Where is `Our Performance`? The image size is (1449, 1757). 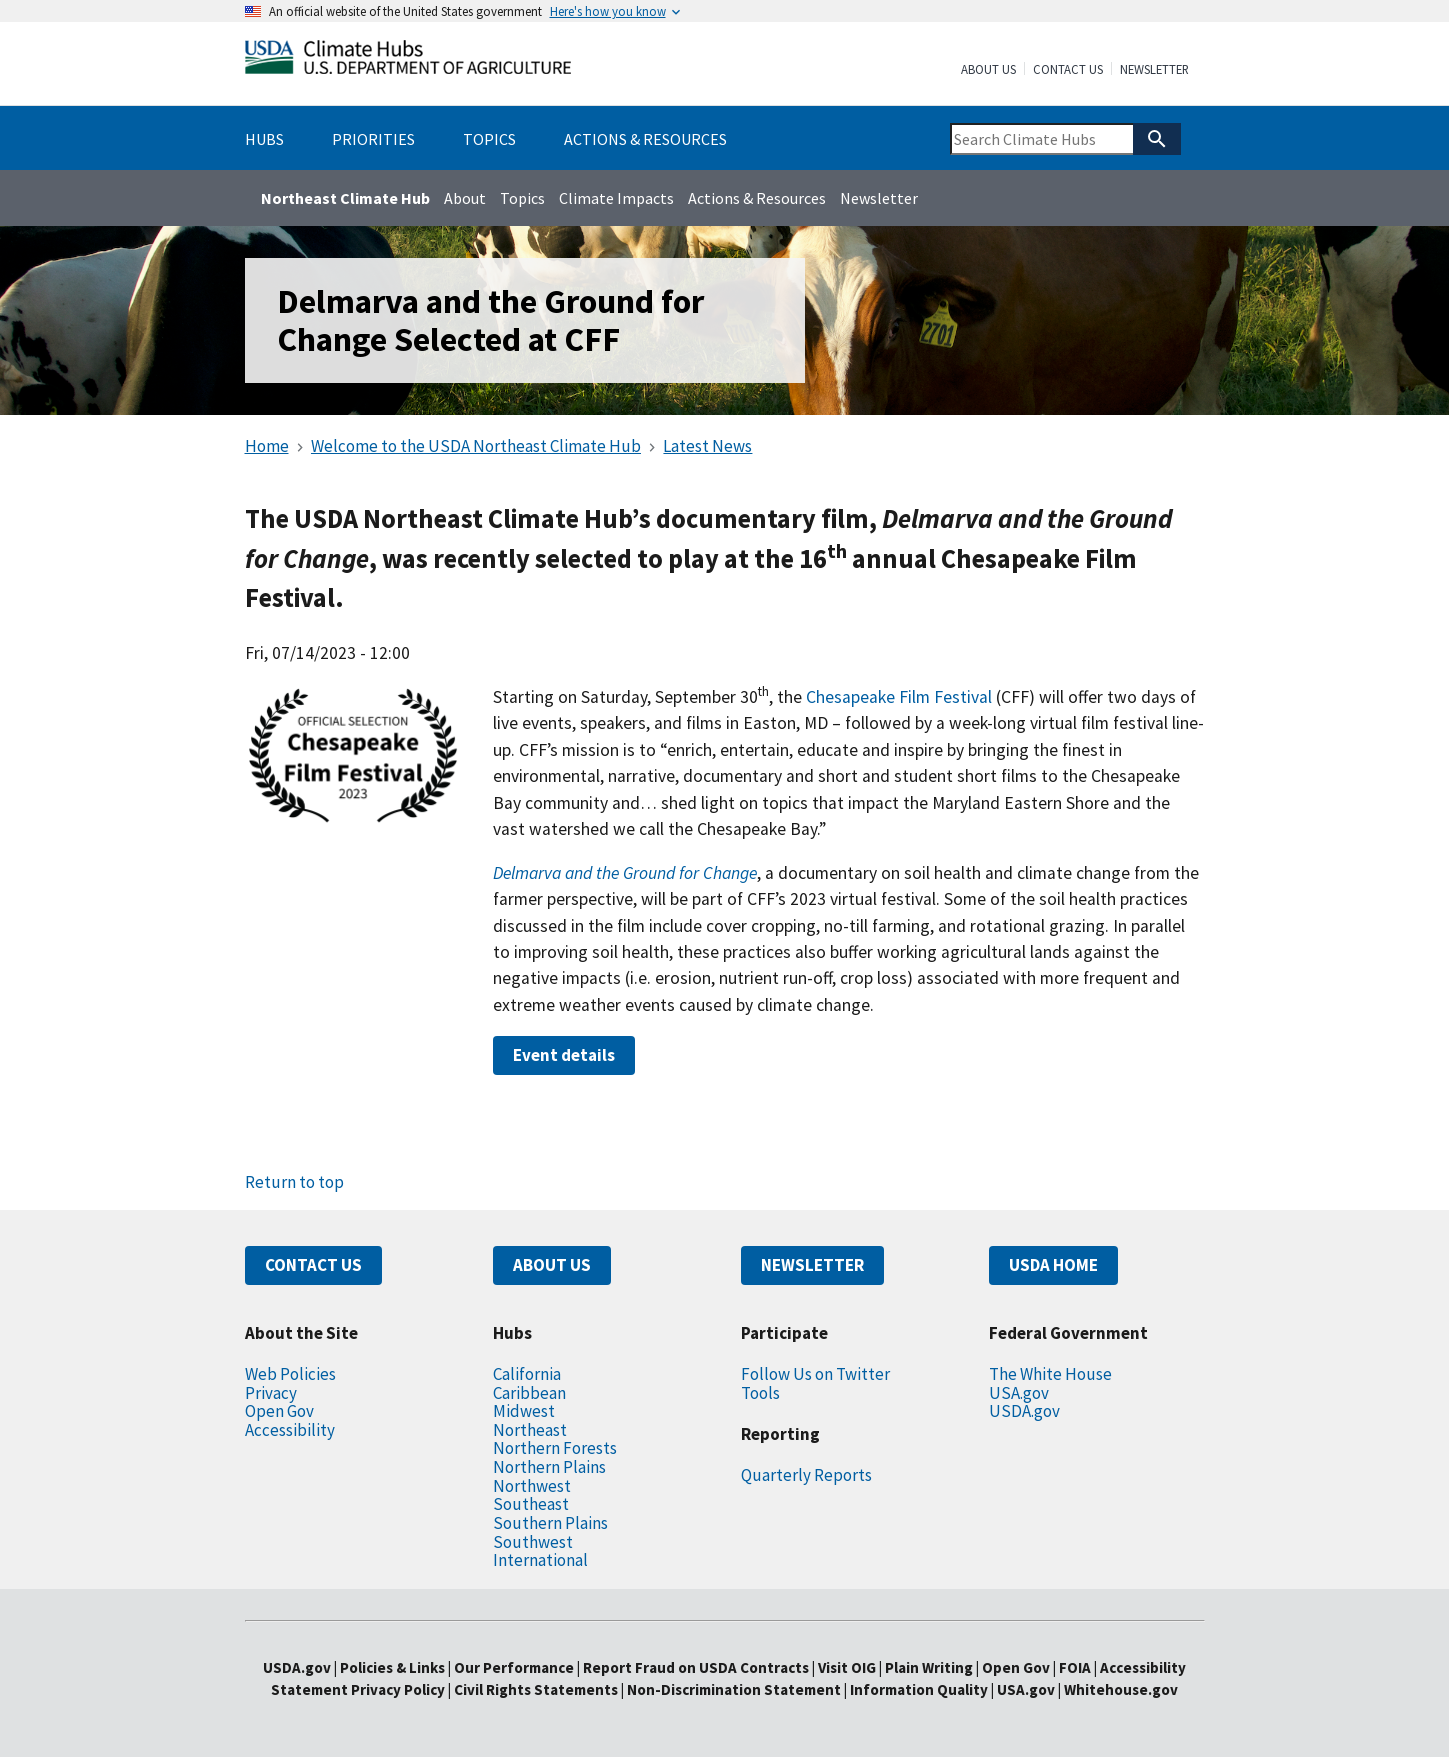
Our Performance is located at coordinates (514, 1667).